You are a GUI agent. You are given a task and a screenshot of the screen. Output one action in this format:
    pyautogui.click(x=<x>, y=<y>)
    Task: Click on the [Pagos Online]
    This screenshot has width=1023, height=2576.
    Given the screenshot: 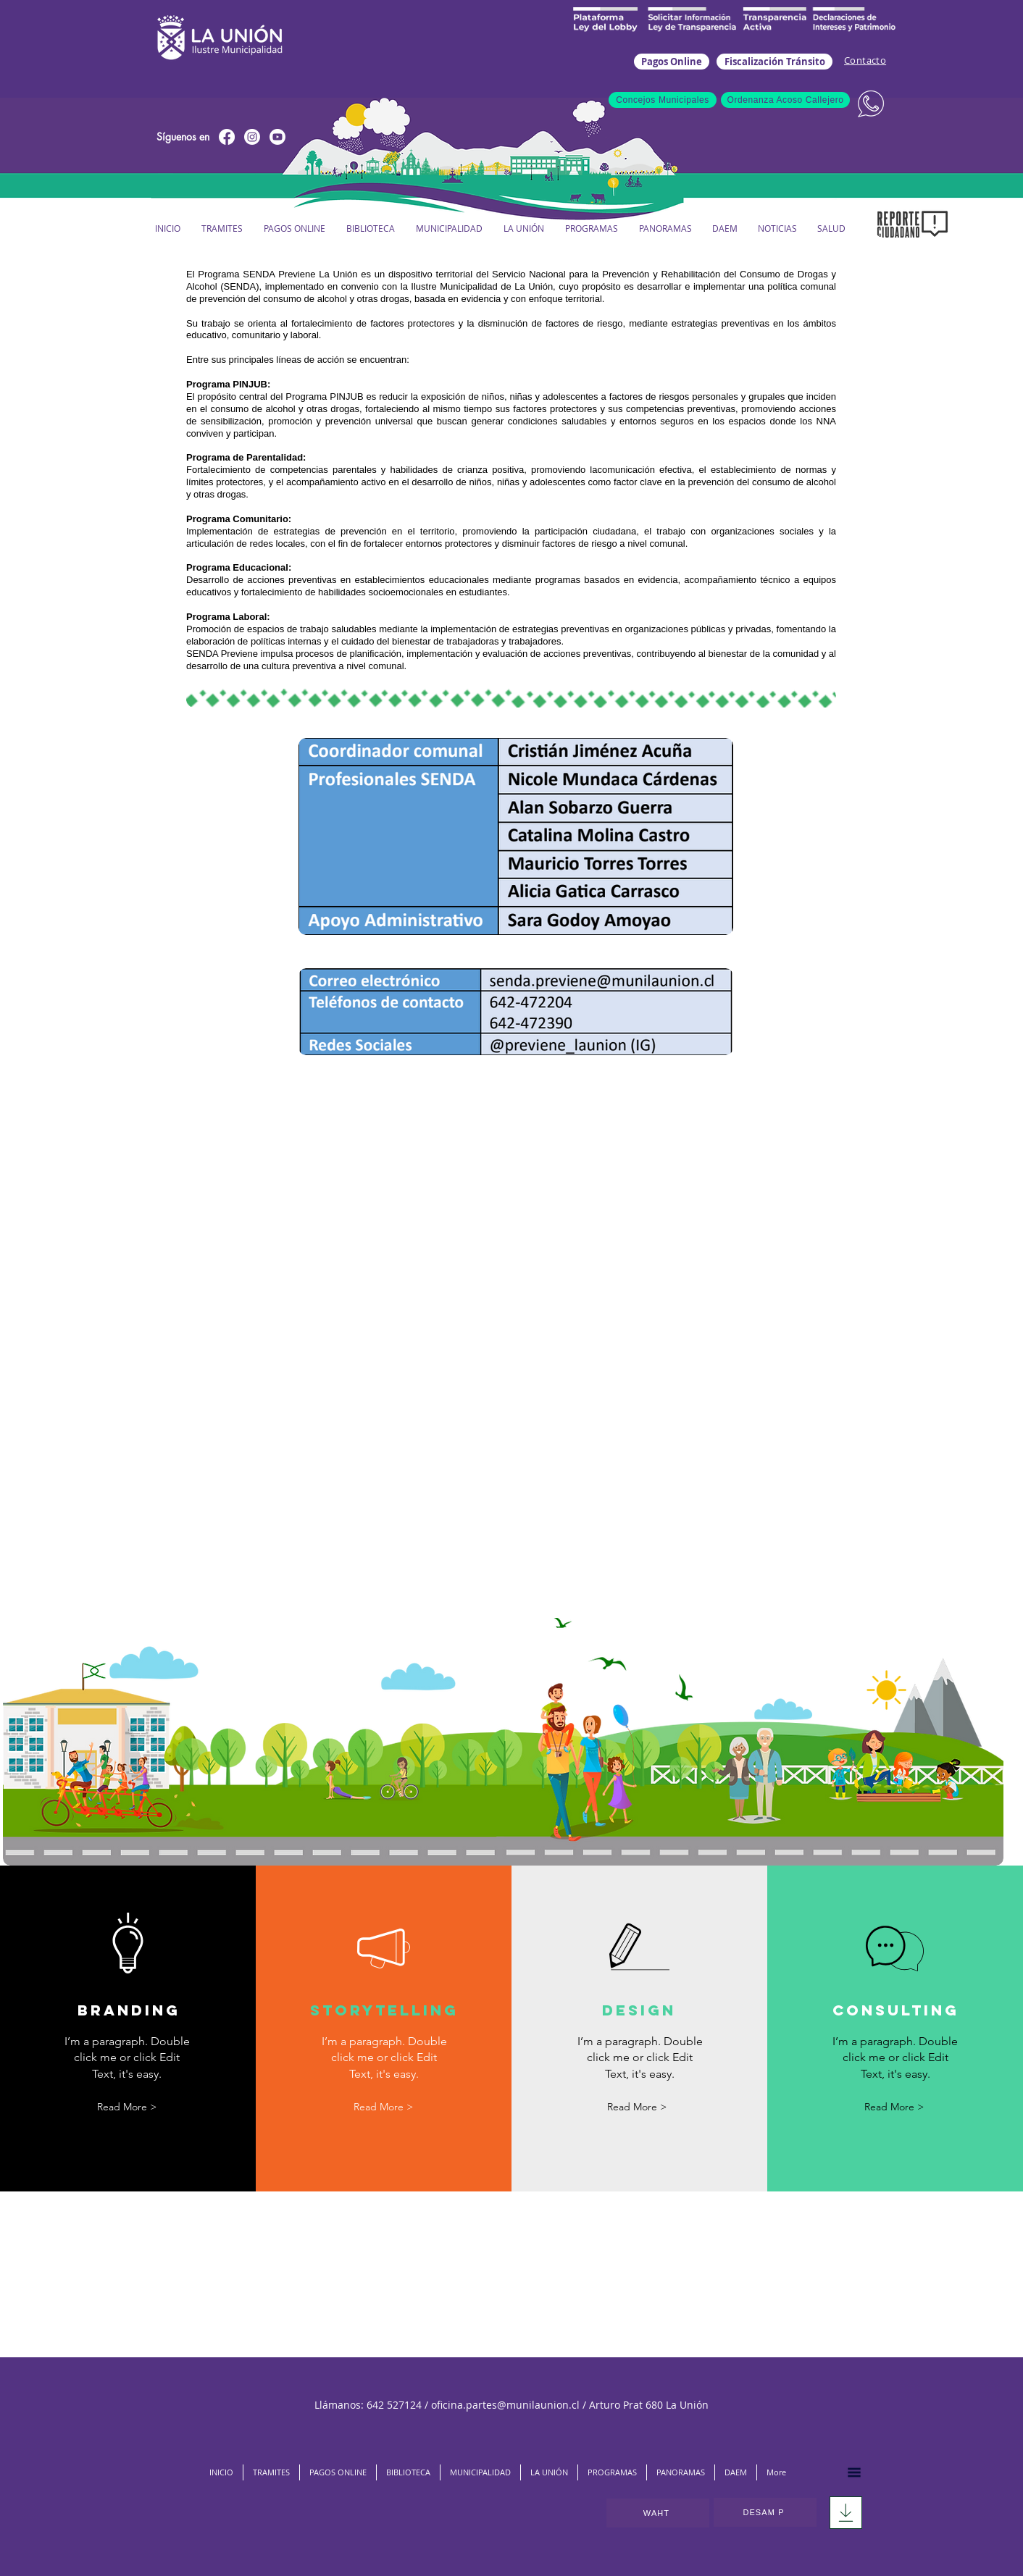 What is the action you would take?
    pyautogui.click(x=671, y=62)
    